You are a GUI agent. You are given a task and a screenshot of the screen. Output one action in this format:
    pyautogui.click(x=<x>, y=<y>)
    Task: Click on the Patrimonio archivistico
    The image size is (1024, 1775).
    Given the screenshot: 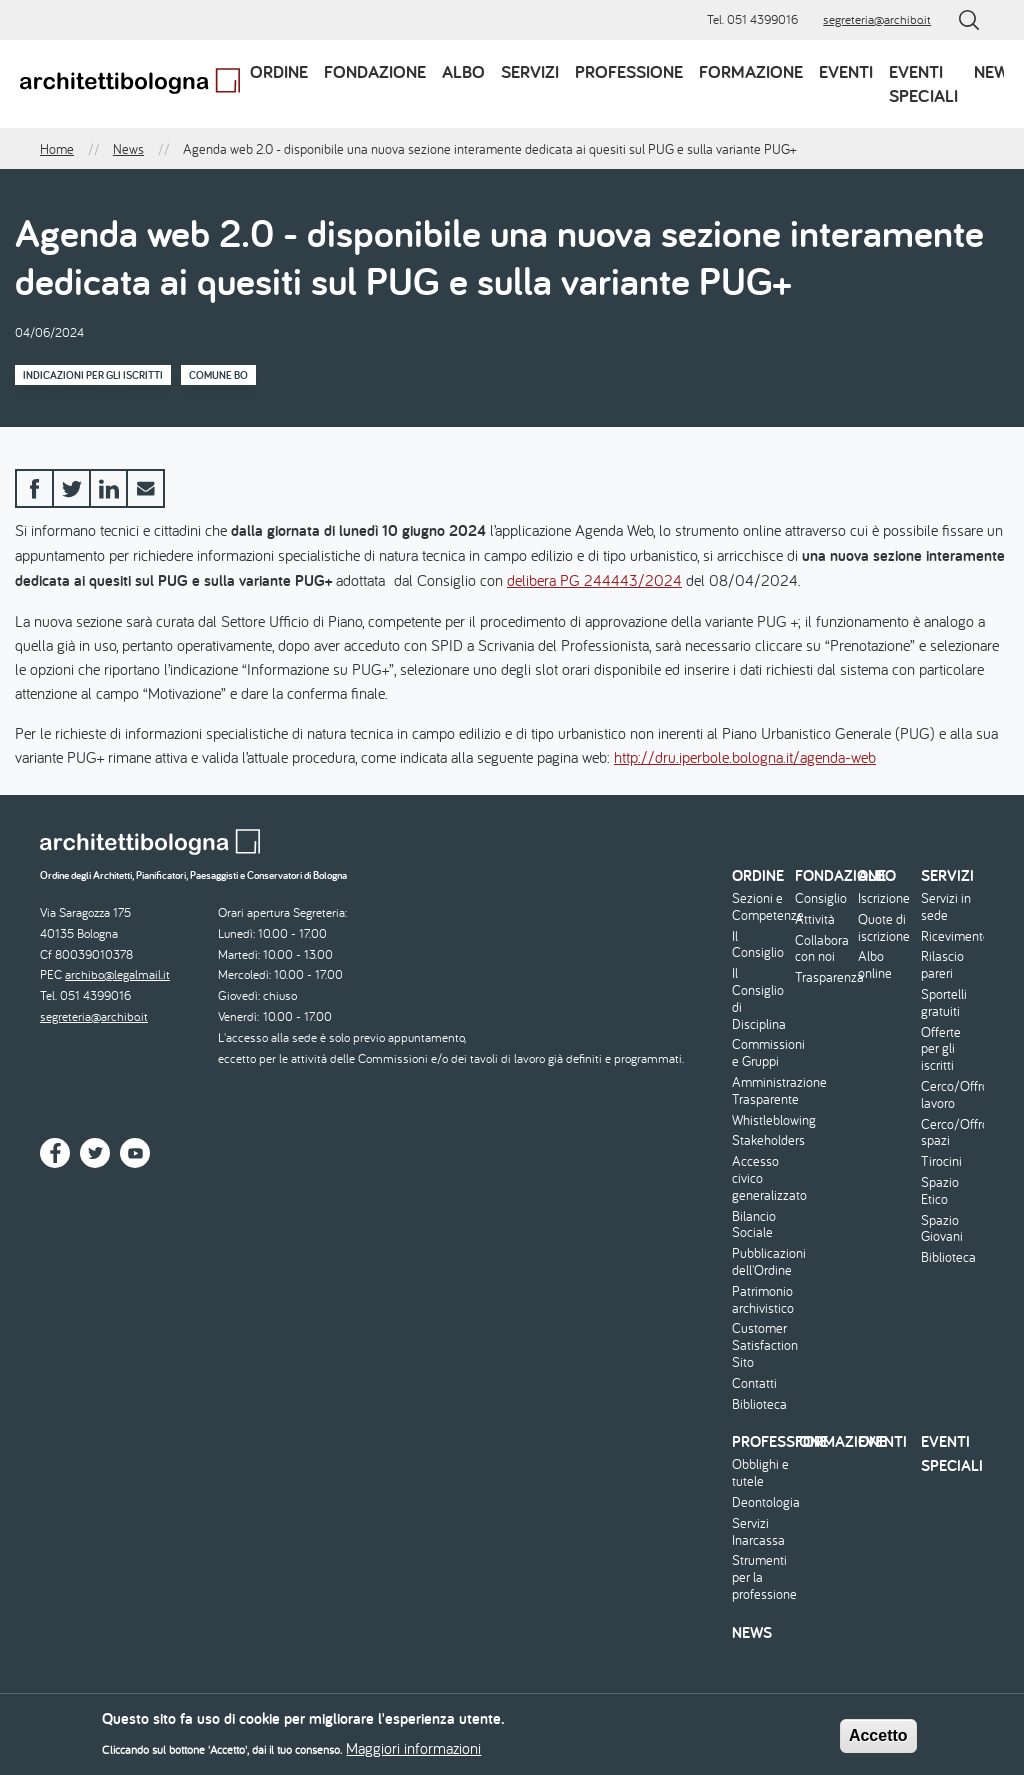 What is the action you would take?
    pyautogui.click(x=761, y=1300)
    